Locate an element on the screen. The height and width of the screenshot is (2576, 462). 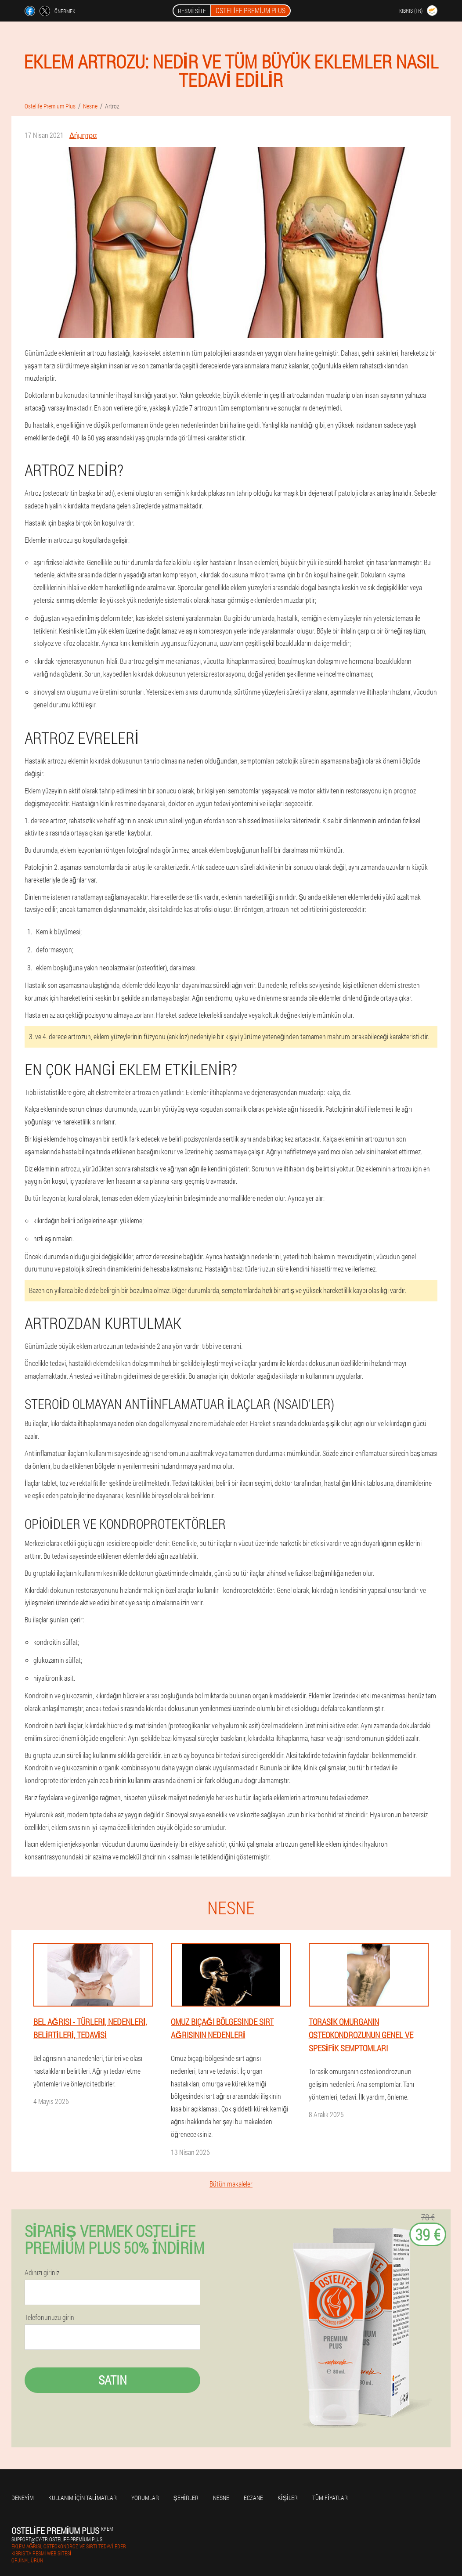
yorumlar is located at coordinates (145, 2497).